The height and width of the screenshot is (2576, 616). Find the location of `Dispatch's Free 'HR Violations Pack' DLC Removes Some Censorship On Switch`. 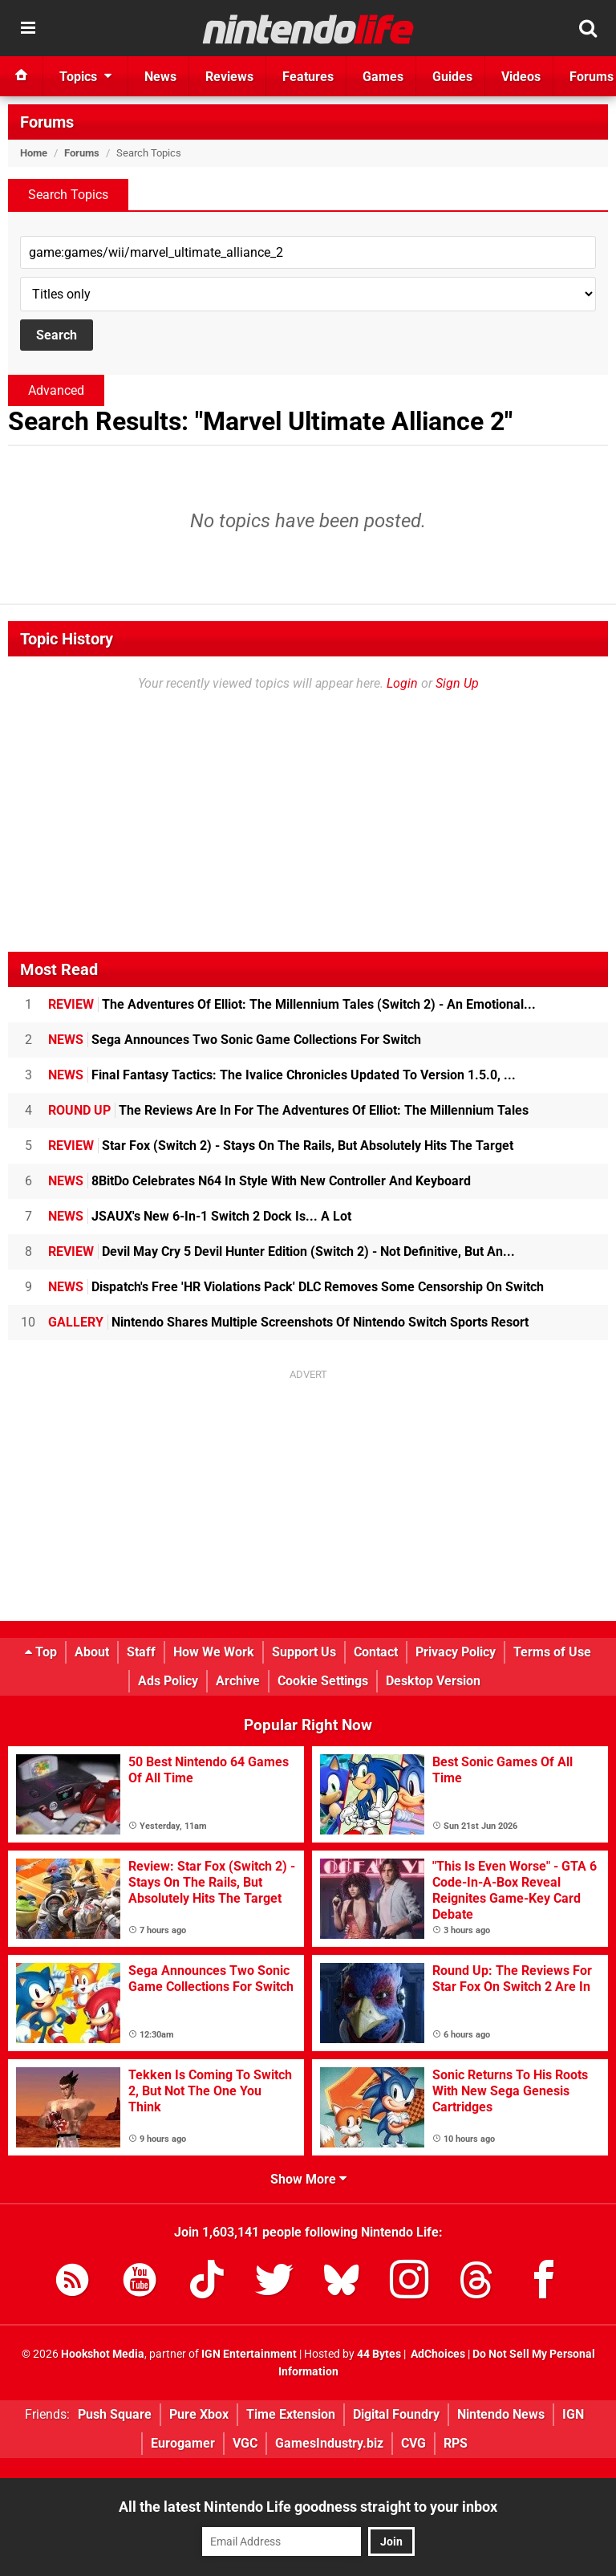

Dispatch's Free 'HR Violations Pack' DLC Removes Some Censorship On Switch is located at coordinates (296, 1286).